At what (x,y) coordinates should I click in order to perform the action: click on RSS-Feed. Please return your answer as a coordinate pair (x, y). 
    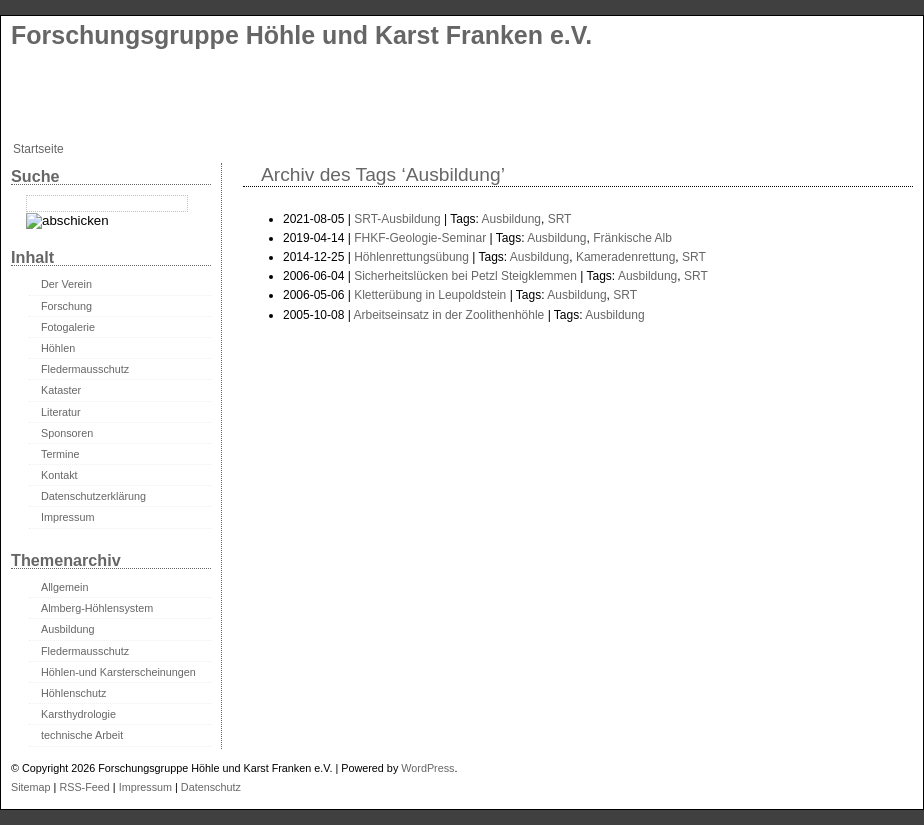
    Looking at the image, I should click on (84, 787).